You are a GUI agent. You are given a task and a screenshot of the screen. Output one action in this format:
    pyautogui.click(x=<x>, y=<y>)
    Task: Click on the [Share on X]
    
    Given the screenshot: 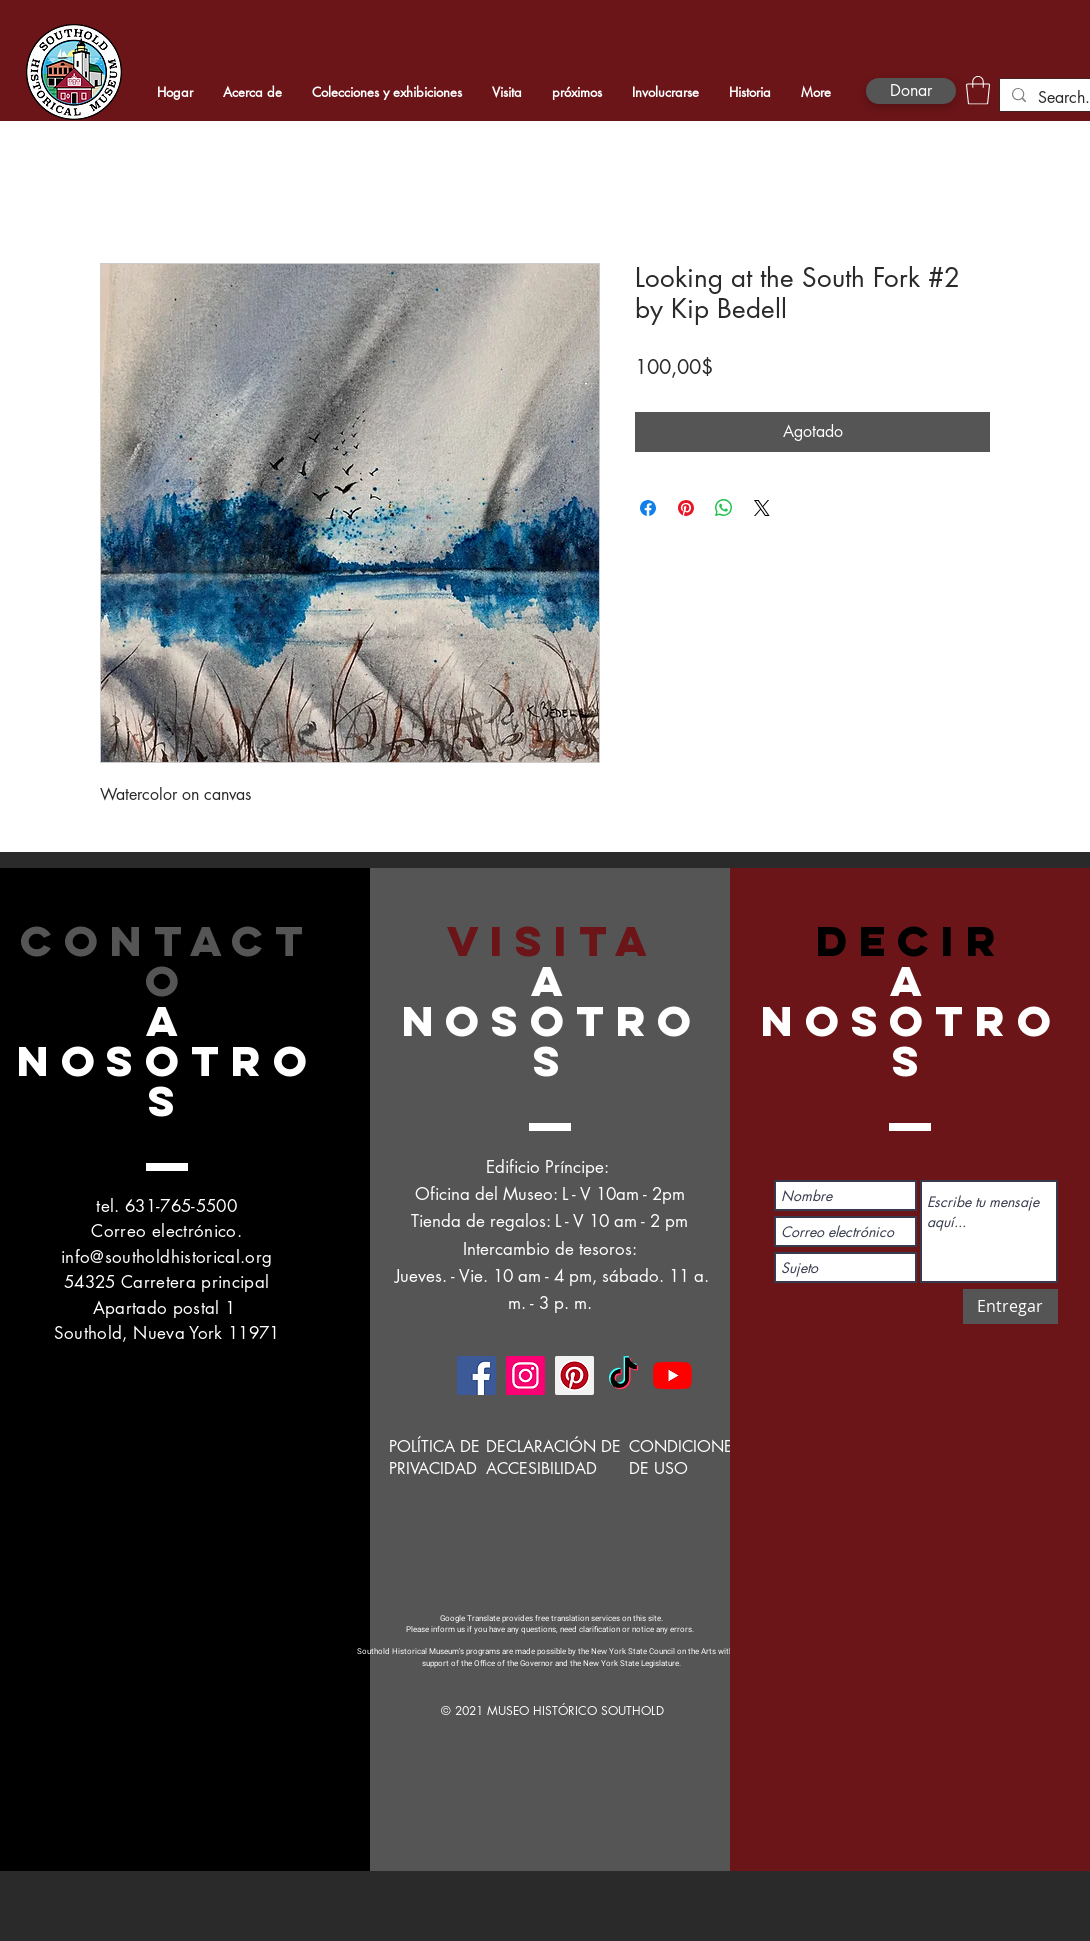 What is the action you would take?
    pyautogui.click(x=762, y=508)
    